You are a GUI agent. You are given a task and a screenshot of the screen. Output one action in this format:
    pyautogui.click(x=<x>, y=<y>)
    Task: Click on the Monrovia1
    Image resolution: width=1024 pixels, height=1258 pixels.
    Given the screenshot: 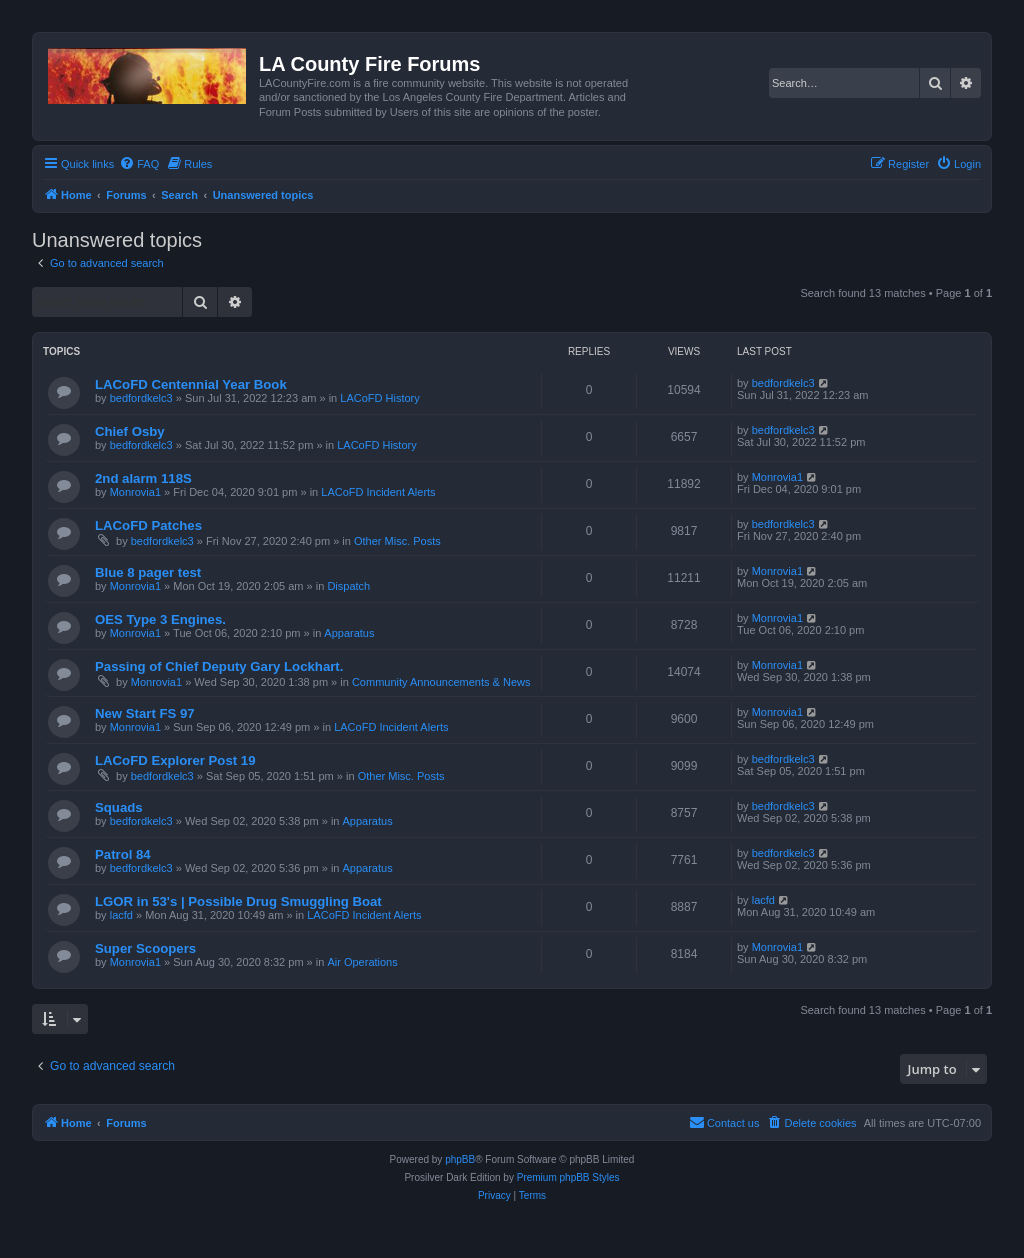 What is the action you would take?
    pyautogui.click(x=135, y=492)
    